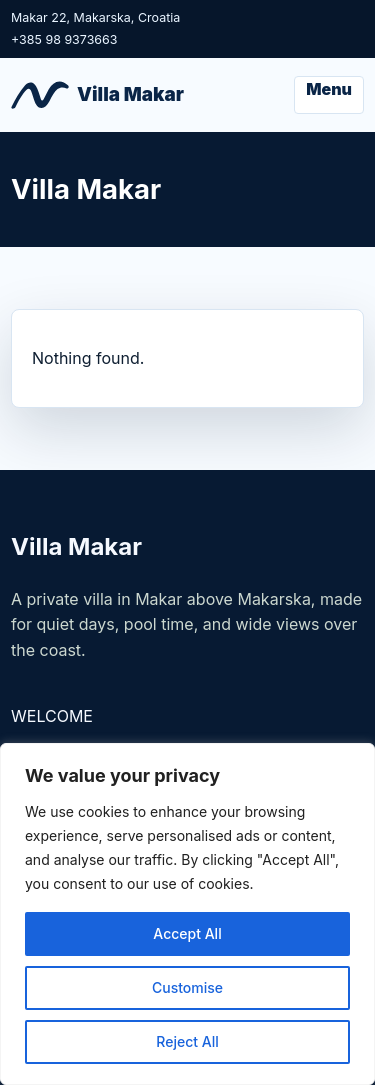  I want to click on Menu, so click(329, 89).